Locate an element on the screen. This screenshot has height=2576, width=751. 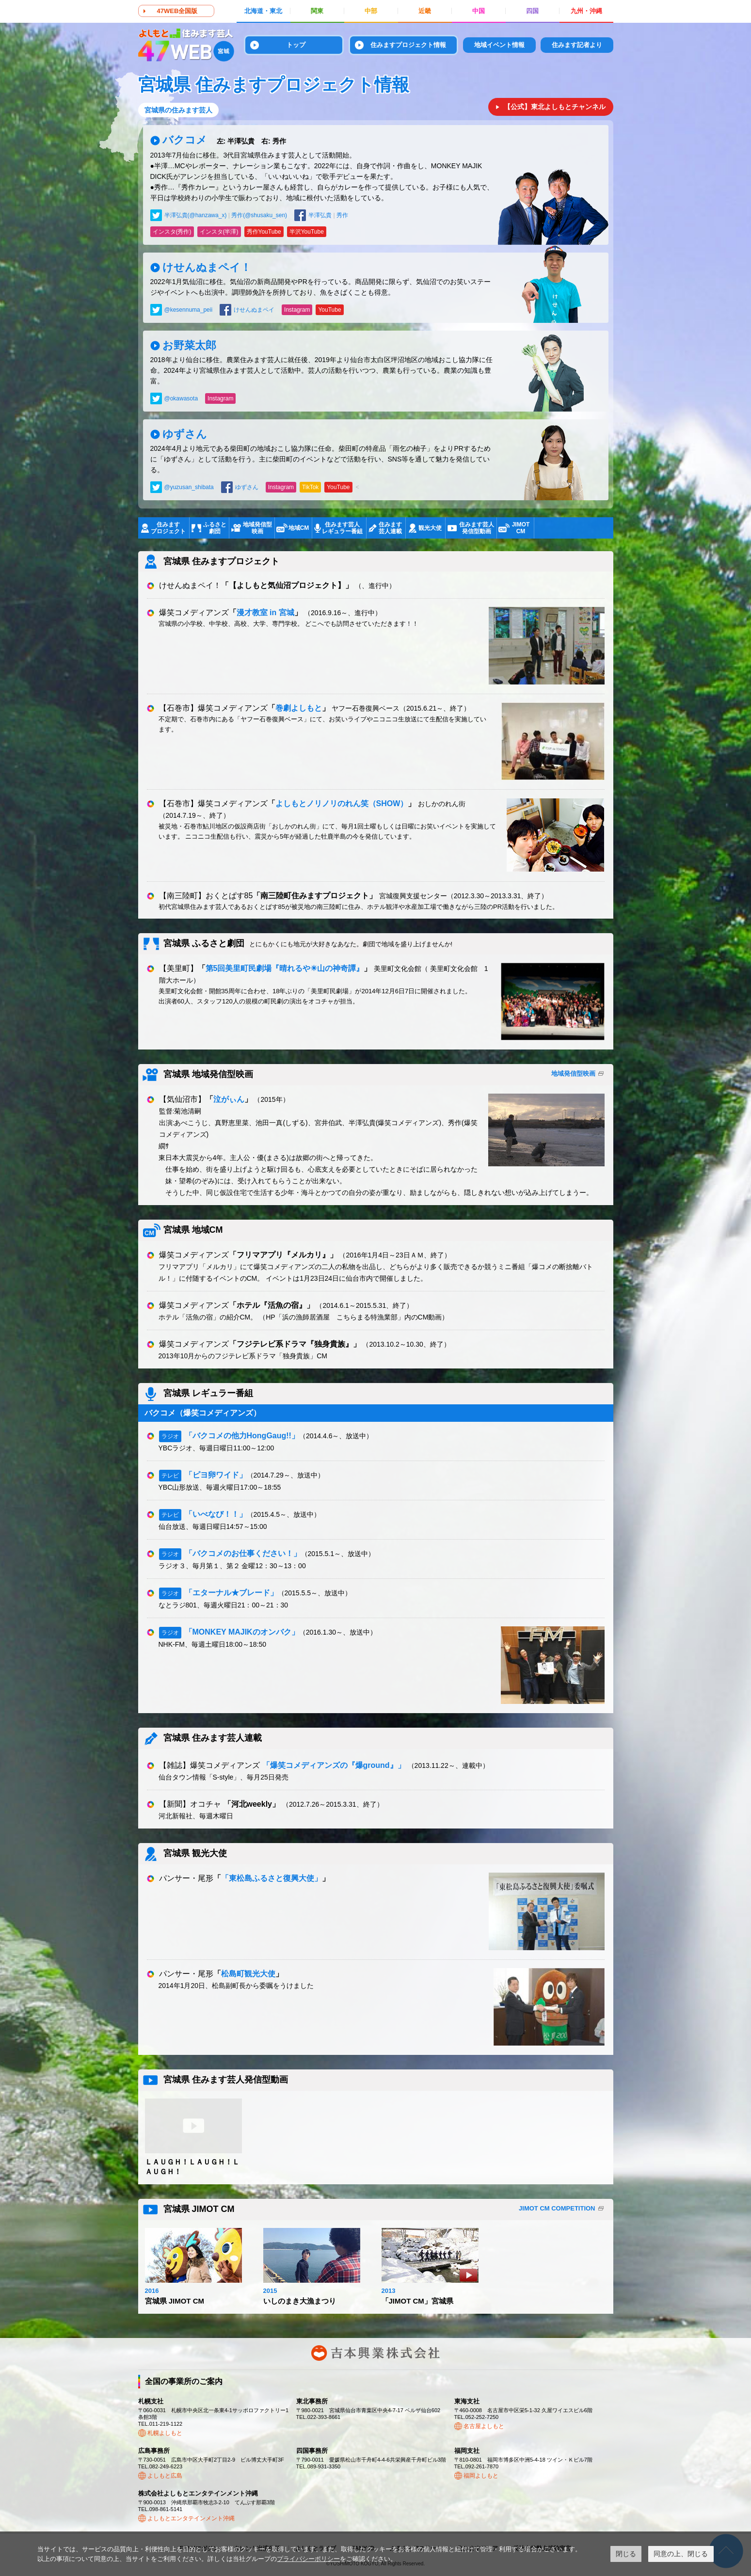
漫才教室 in 宮城 is located at coordinates (265, 612).